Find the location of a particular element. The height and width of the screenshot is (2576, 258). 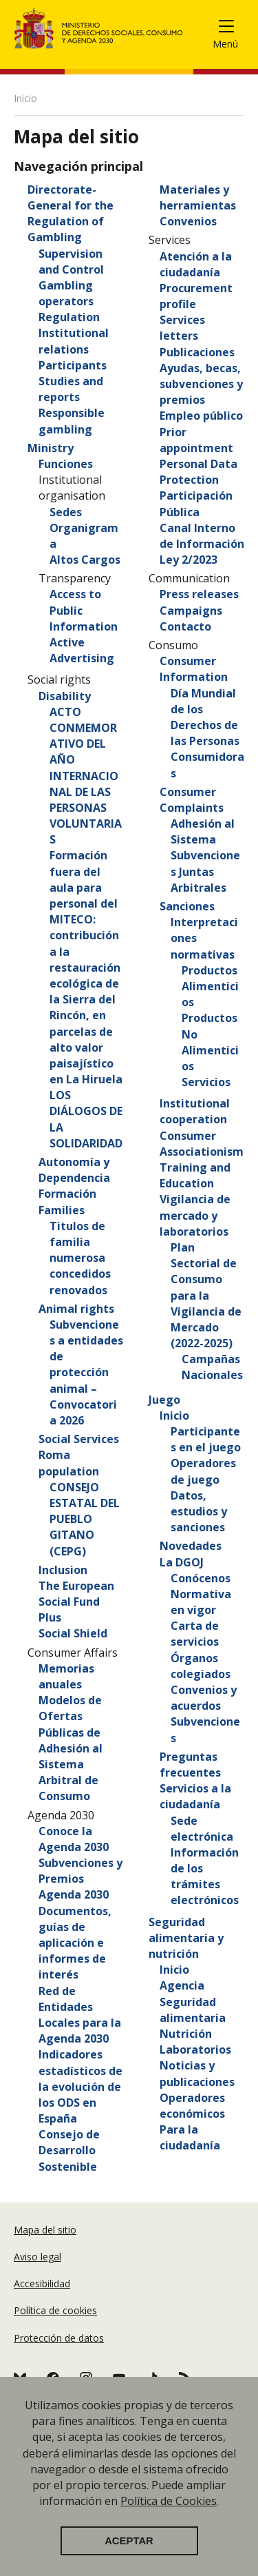

Conoce la Agenda 2030 is located at coordinates (74, 1838).